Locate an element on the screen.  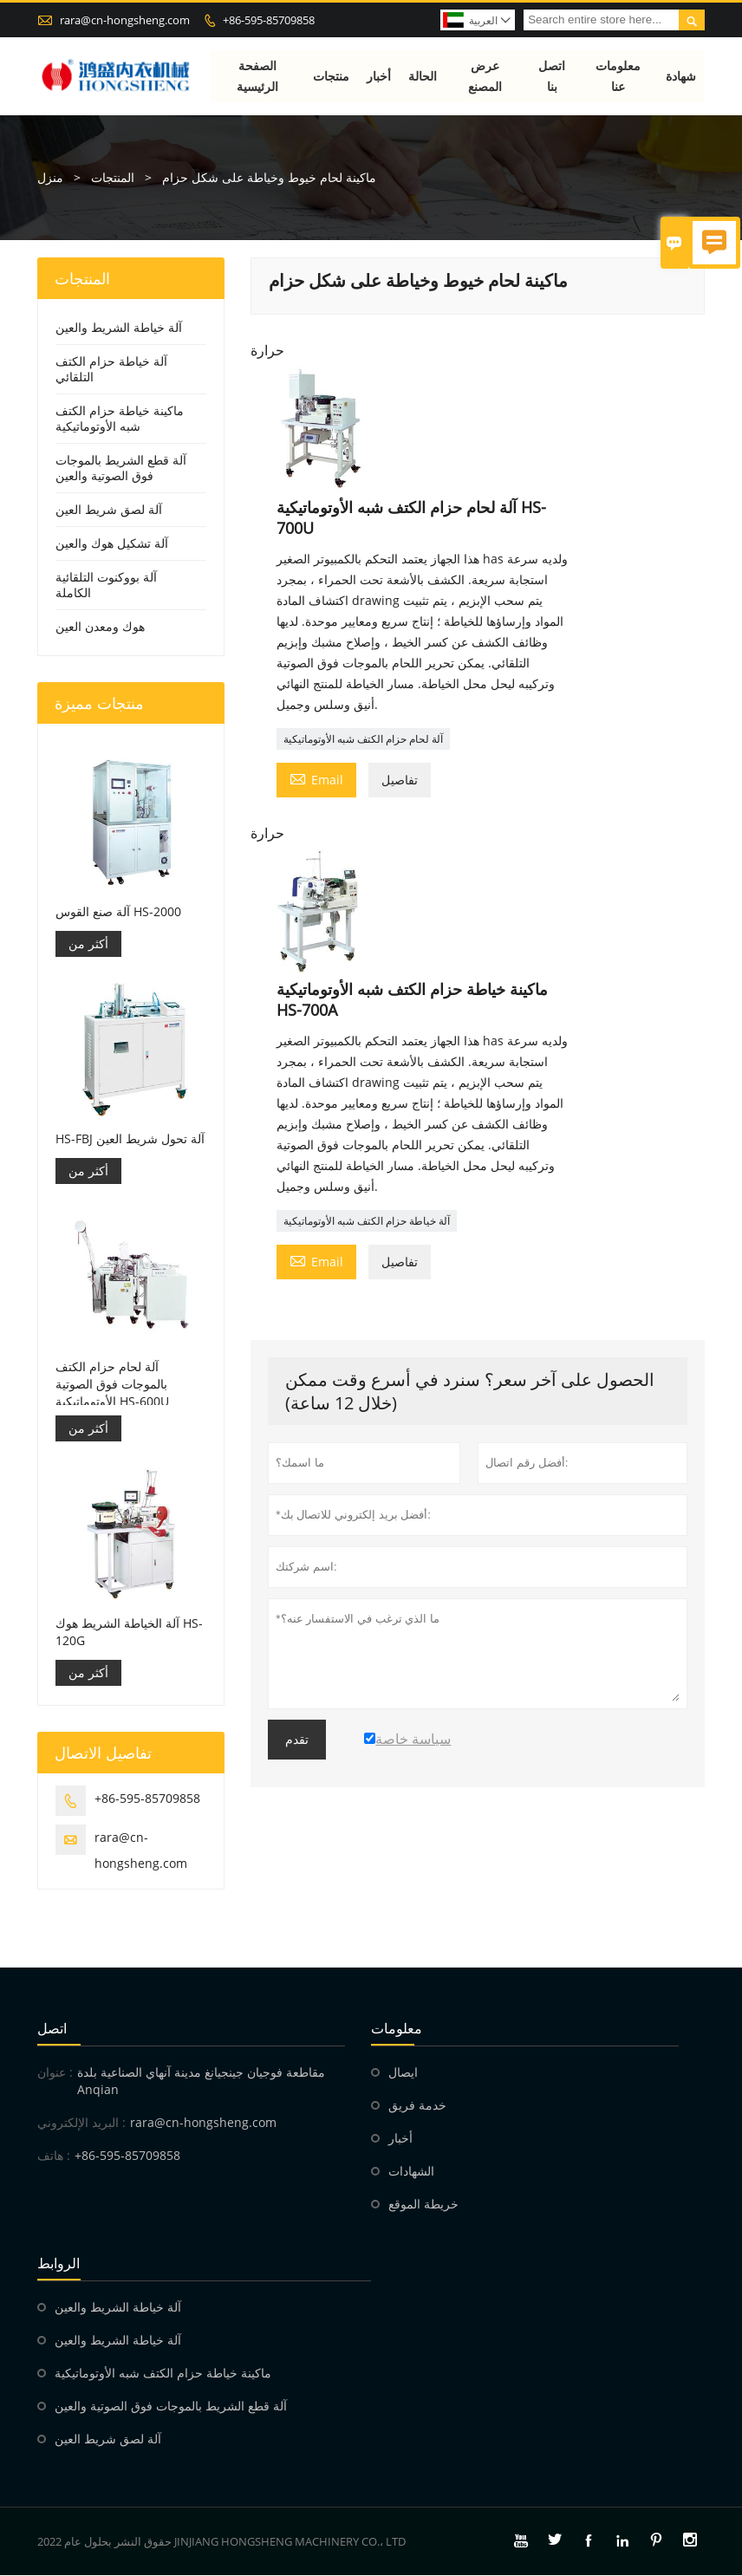
معلومات عنا is located at coordinates (618, 75).